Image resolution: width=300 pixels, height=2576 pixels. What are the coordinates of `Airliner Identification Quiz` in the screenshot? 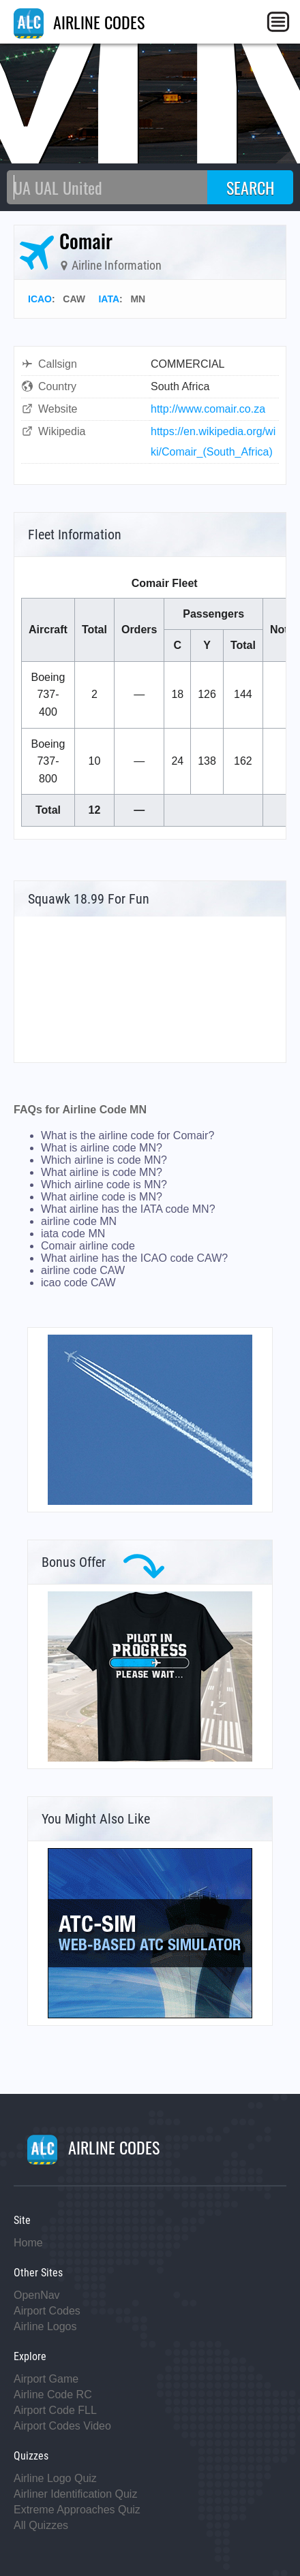 It's located at (75, 2494).